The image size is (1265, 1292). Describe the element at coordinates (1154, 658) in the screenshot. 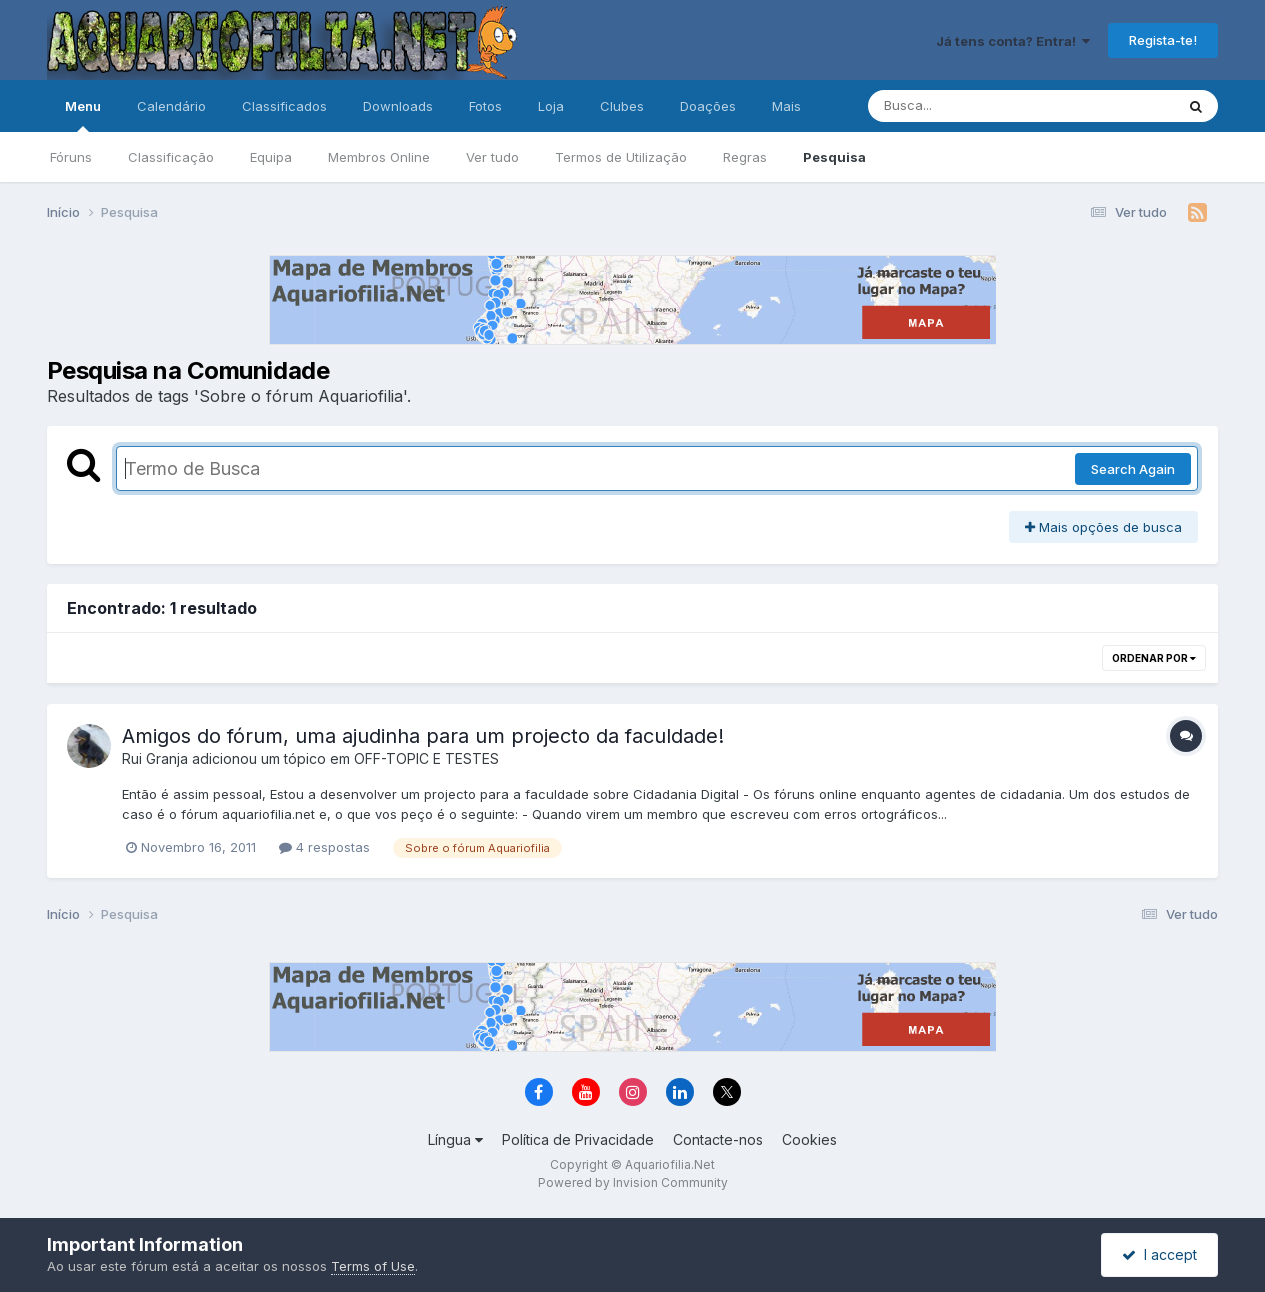

I see `Ordenar Por` at that location.